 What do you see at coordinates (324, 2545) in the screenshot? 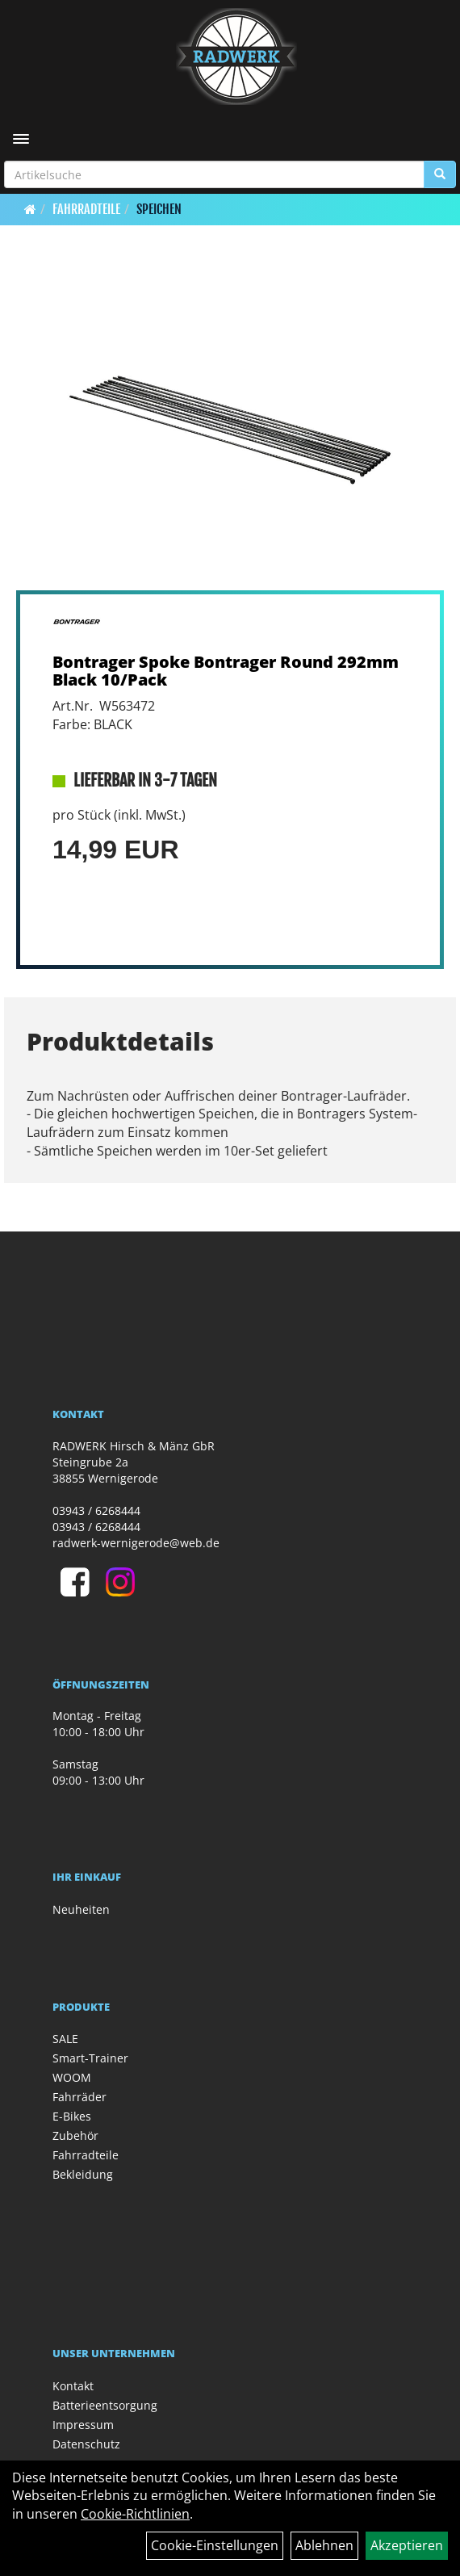
I see `Ablehnen` at bounding box center [324, 2545].